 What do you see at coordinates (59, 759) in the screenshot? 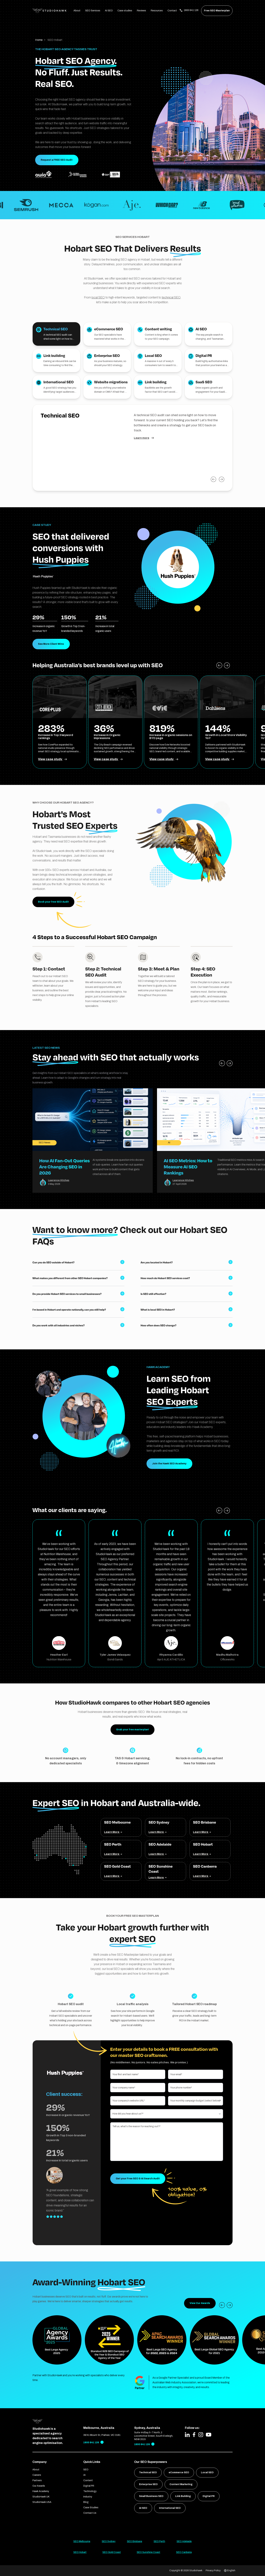
I see `View case study` at bounding box center [59, 759].